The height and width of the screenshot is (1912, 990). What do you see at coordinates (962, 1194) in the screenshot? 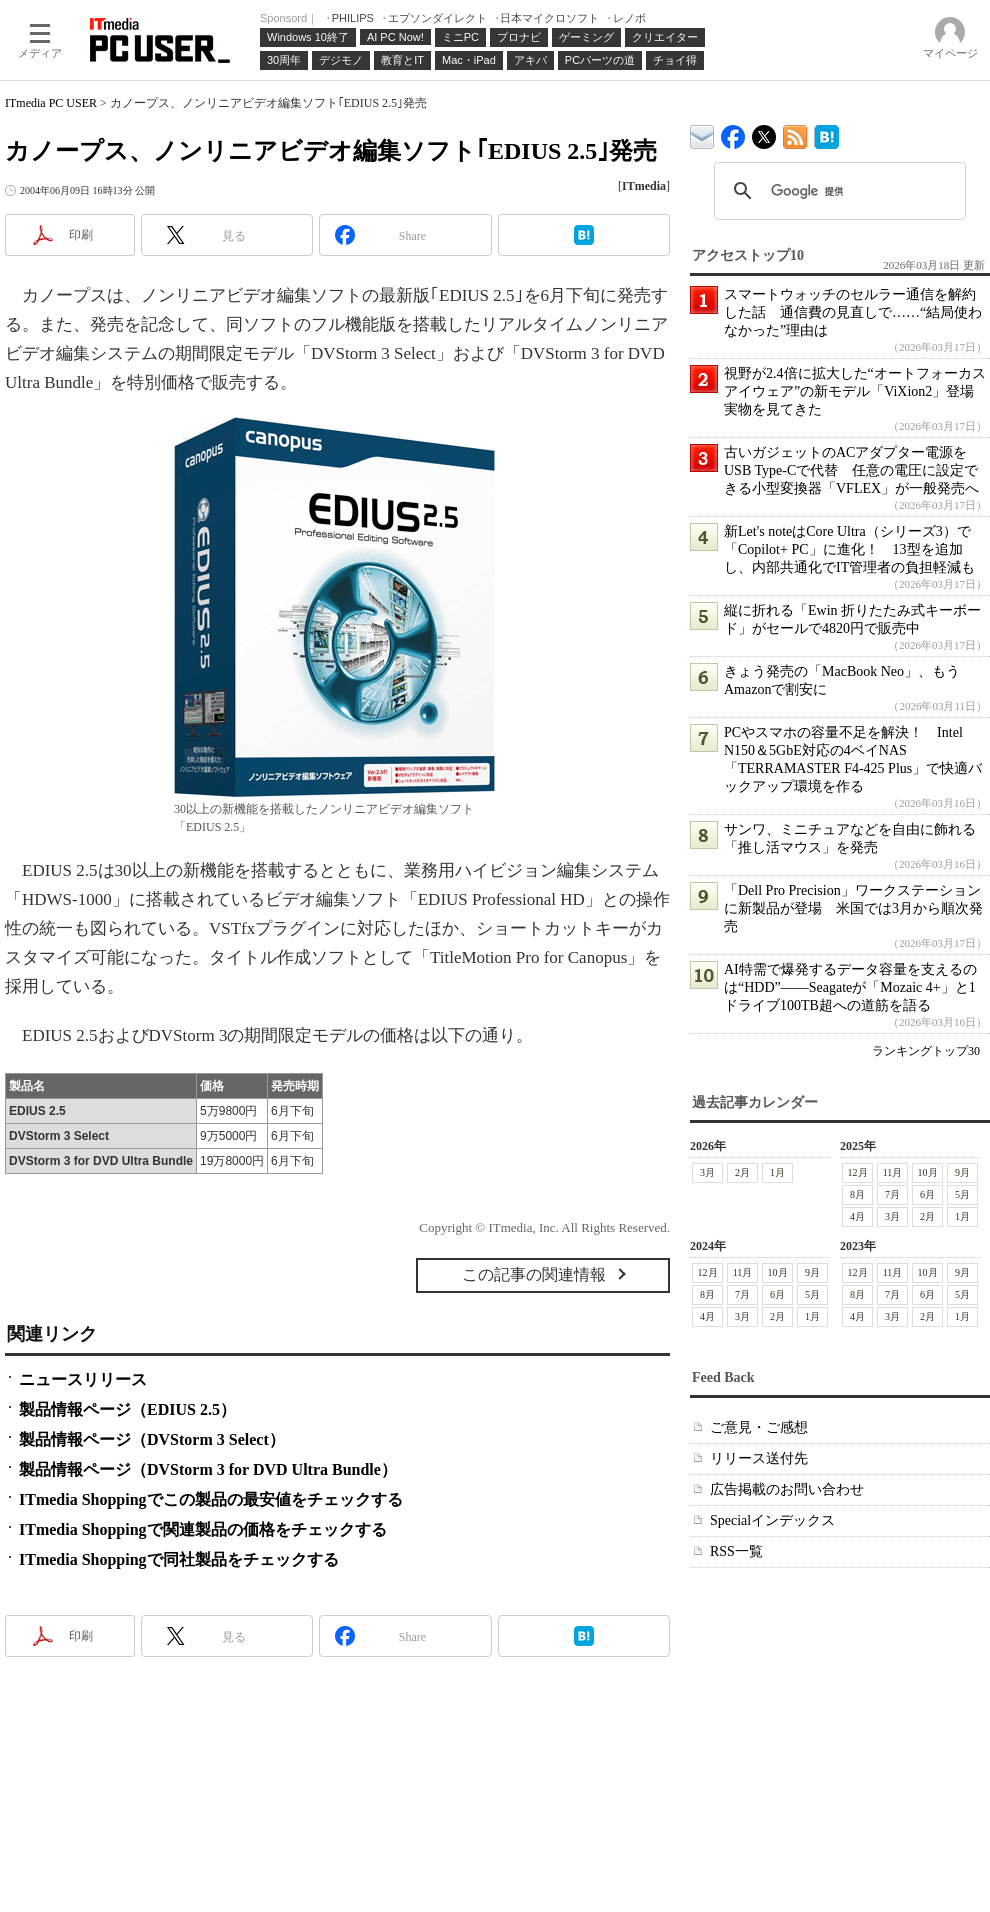
I see `5月` at bounding box center [962, 1194].